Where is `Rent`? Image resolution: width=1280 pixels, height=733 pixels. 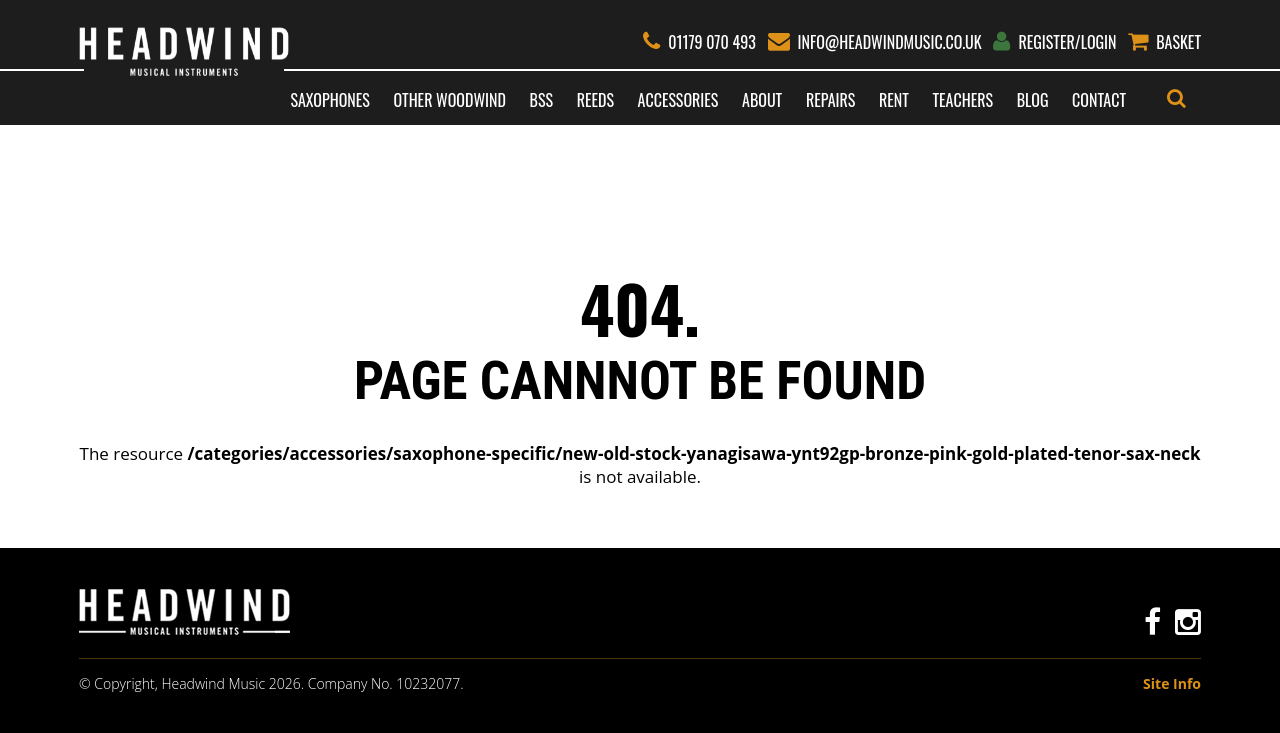 Rent is located at coordinates (894, 100).